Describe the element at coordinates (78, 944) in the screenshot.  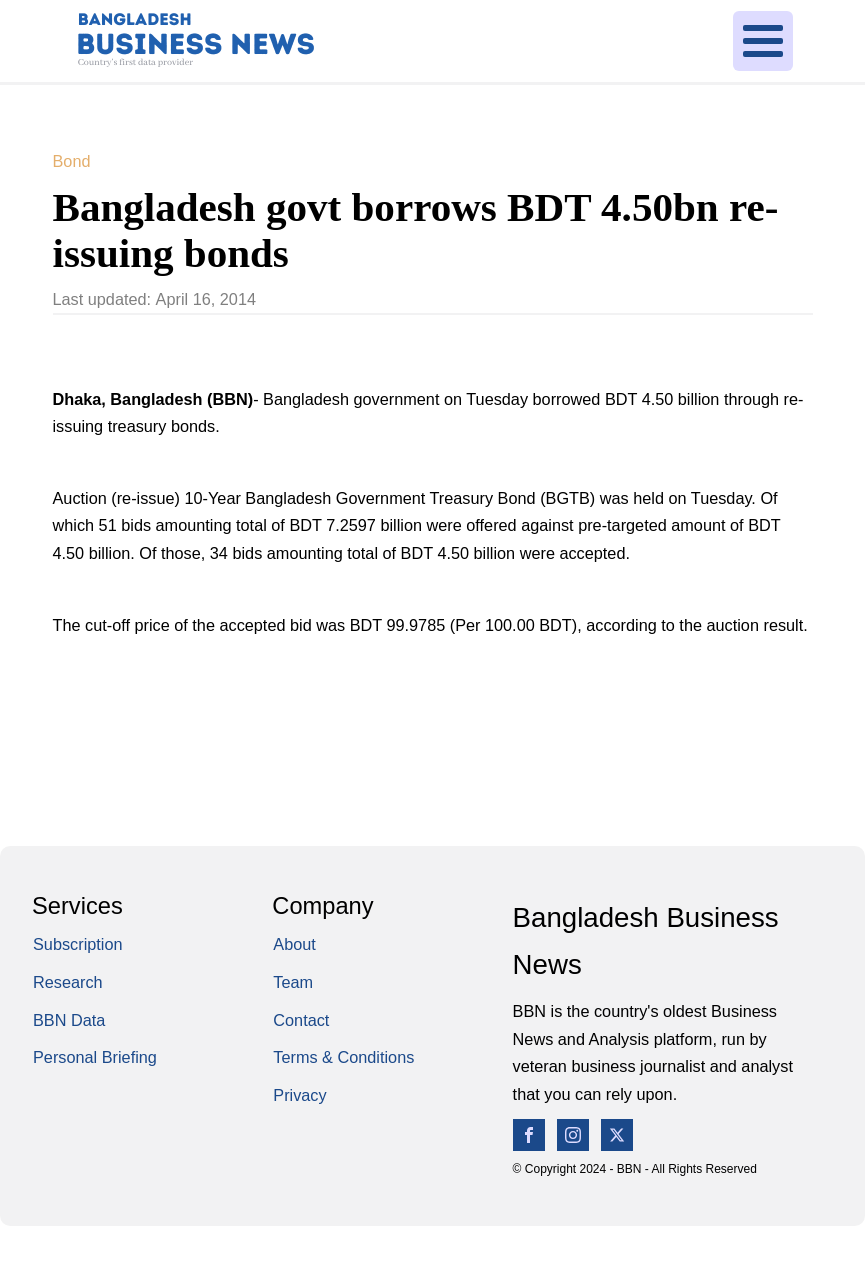
I see `Subscription` at that location.